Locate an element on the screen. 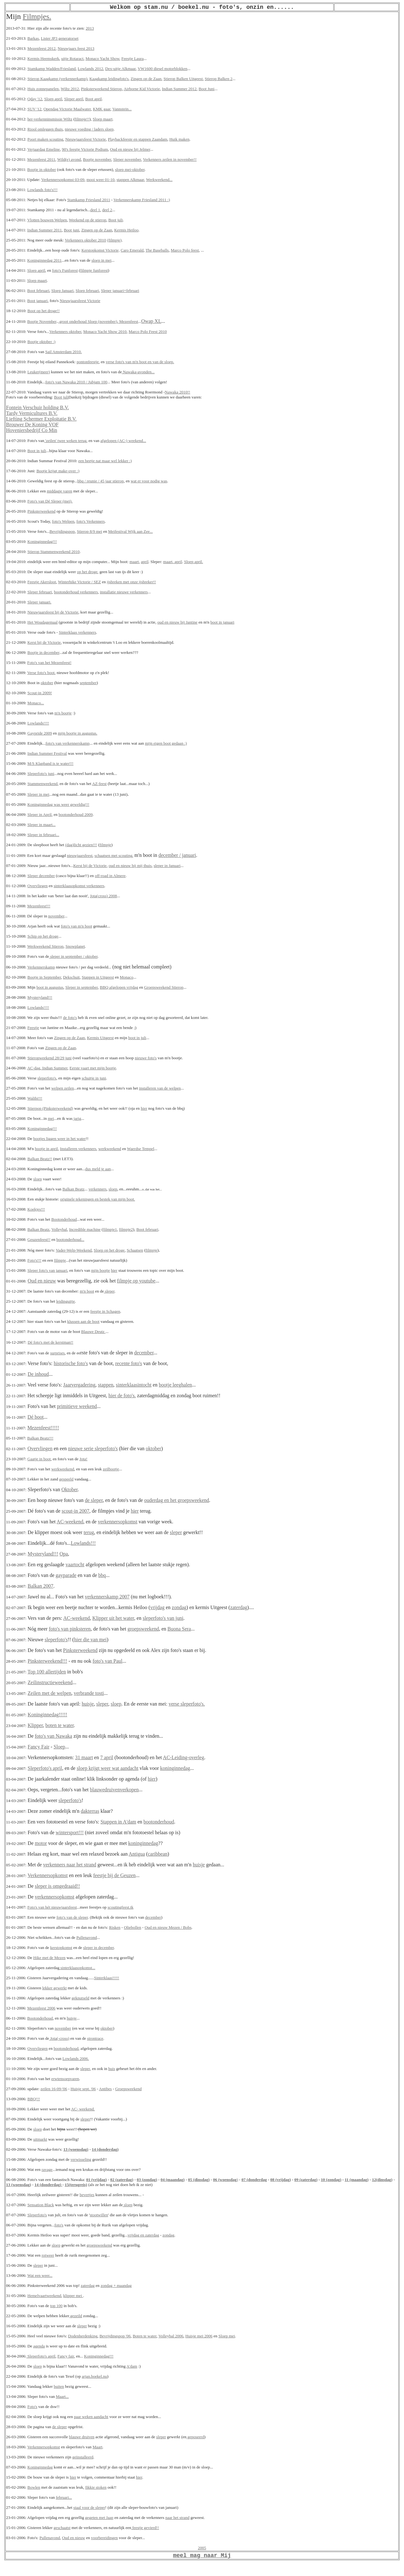  Foto's is located at coordinates (32, 2406).